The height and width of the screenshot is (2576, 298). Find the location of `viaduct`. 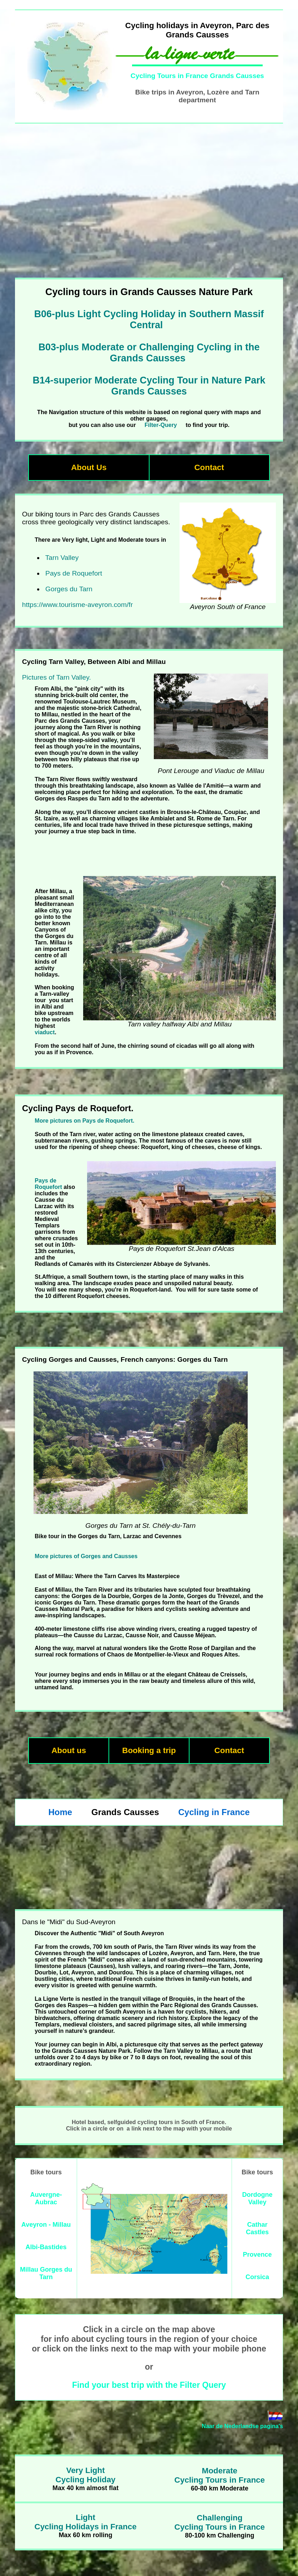

viaduct is located at coordinates (45, 1032).